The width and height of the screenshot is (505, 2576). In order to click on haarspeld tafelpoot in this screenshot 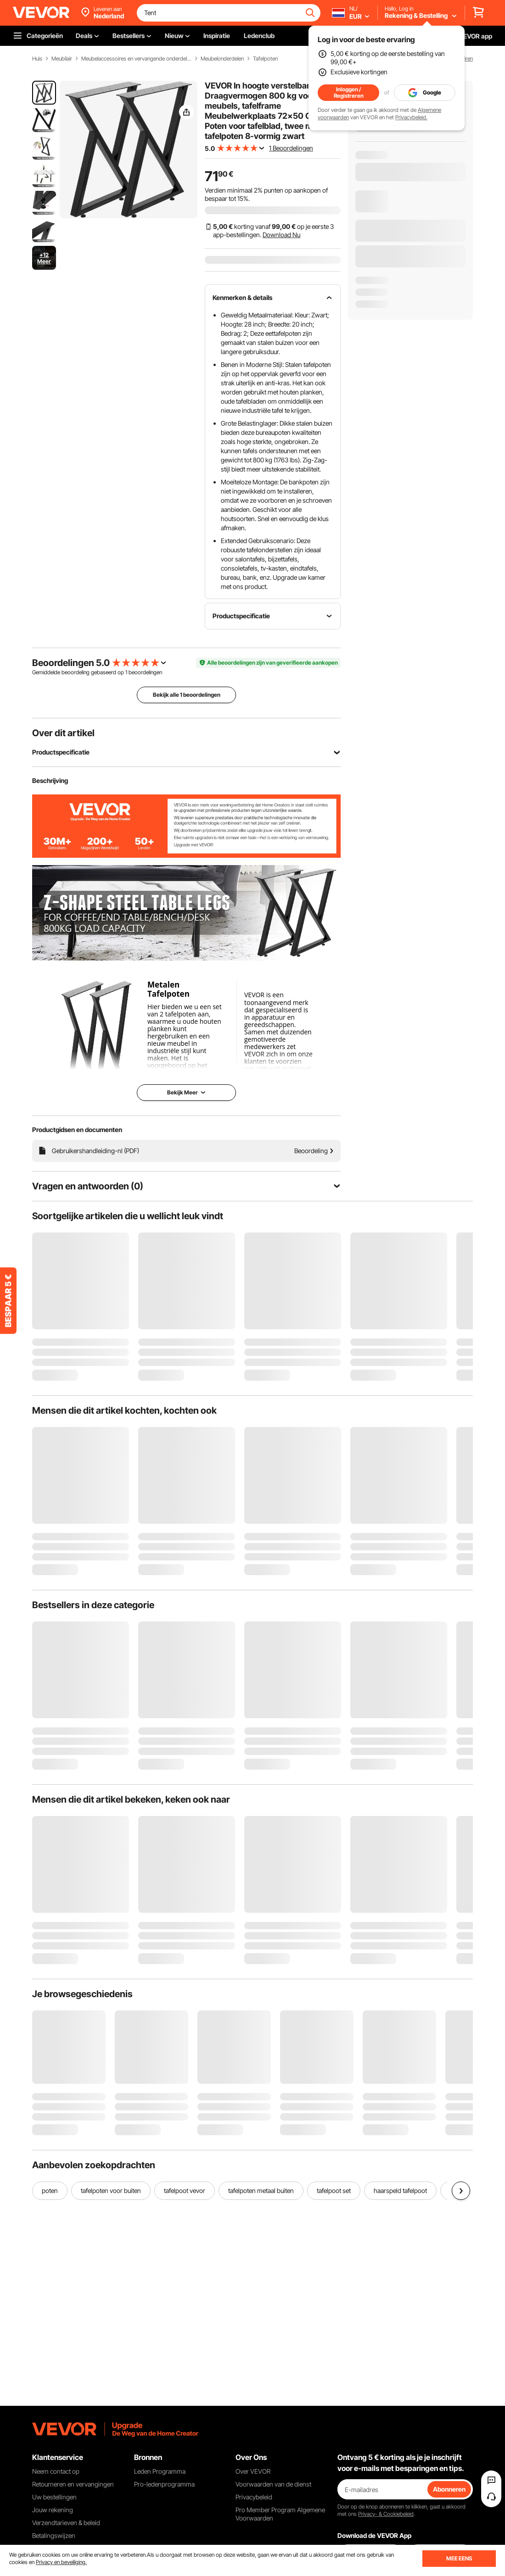, I will do `click(400, 2190)`.